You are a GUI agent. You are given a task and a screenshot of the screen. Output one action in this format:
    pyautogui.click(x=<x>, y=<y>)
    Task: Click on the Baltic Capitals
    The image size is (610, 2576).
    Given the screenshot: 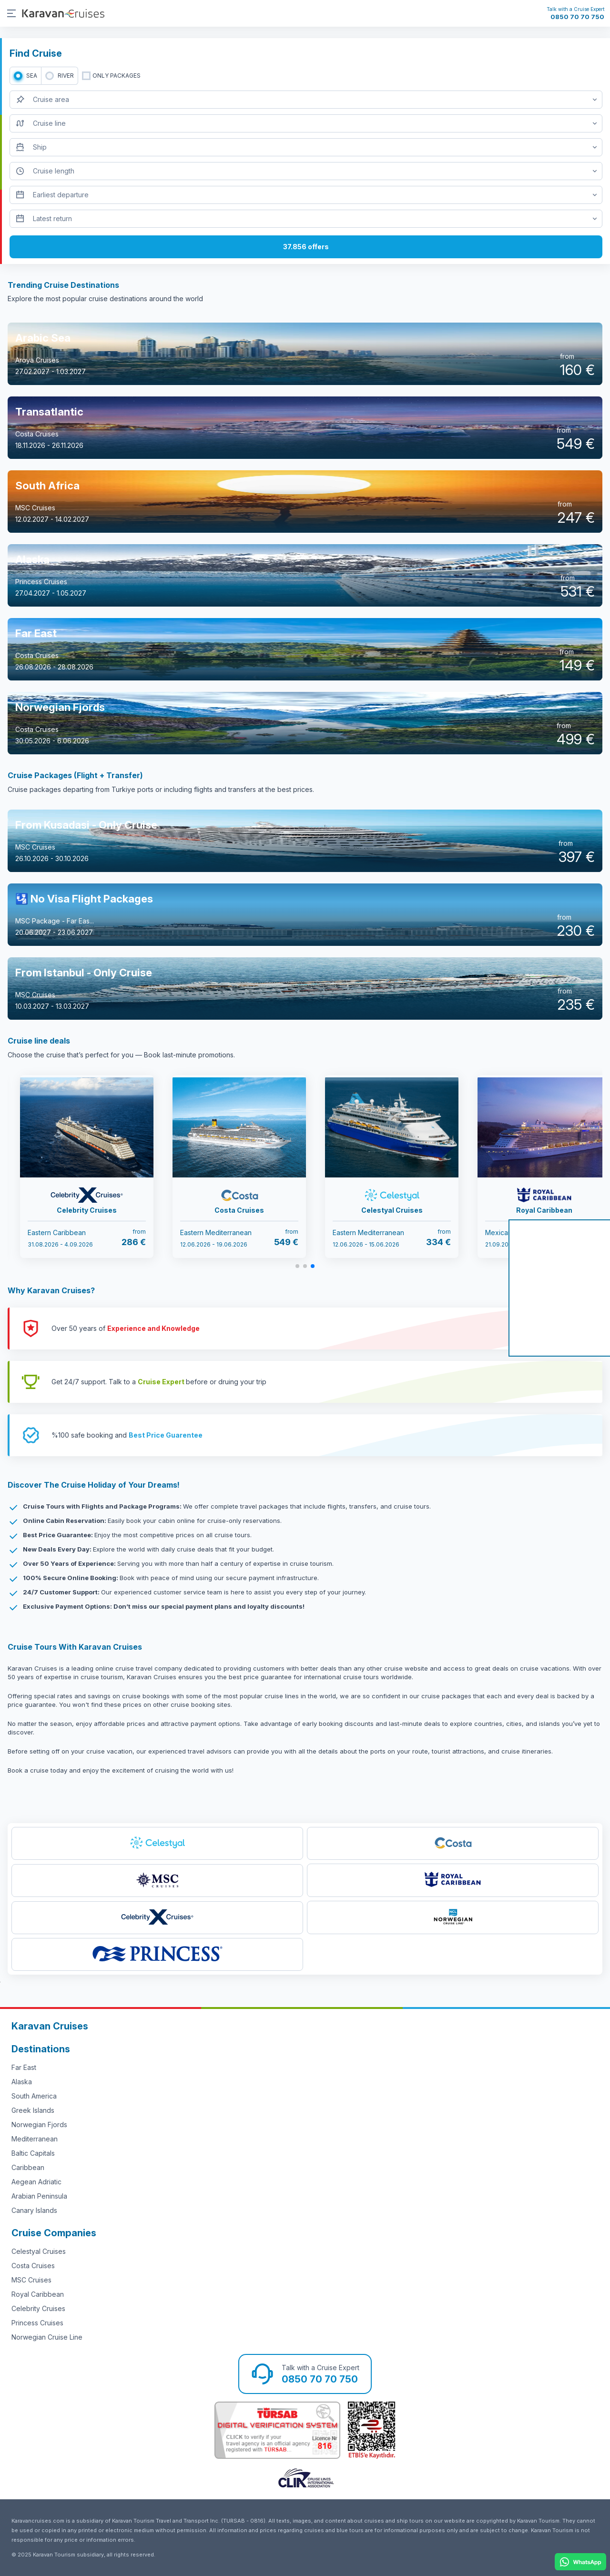 What is the action you would take?
    pyautogui.click(x=33, y=2153)
    